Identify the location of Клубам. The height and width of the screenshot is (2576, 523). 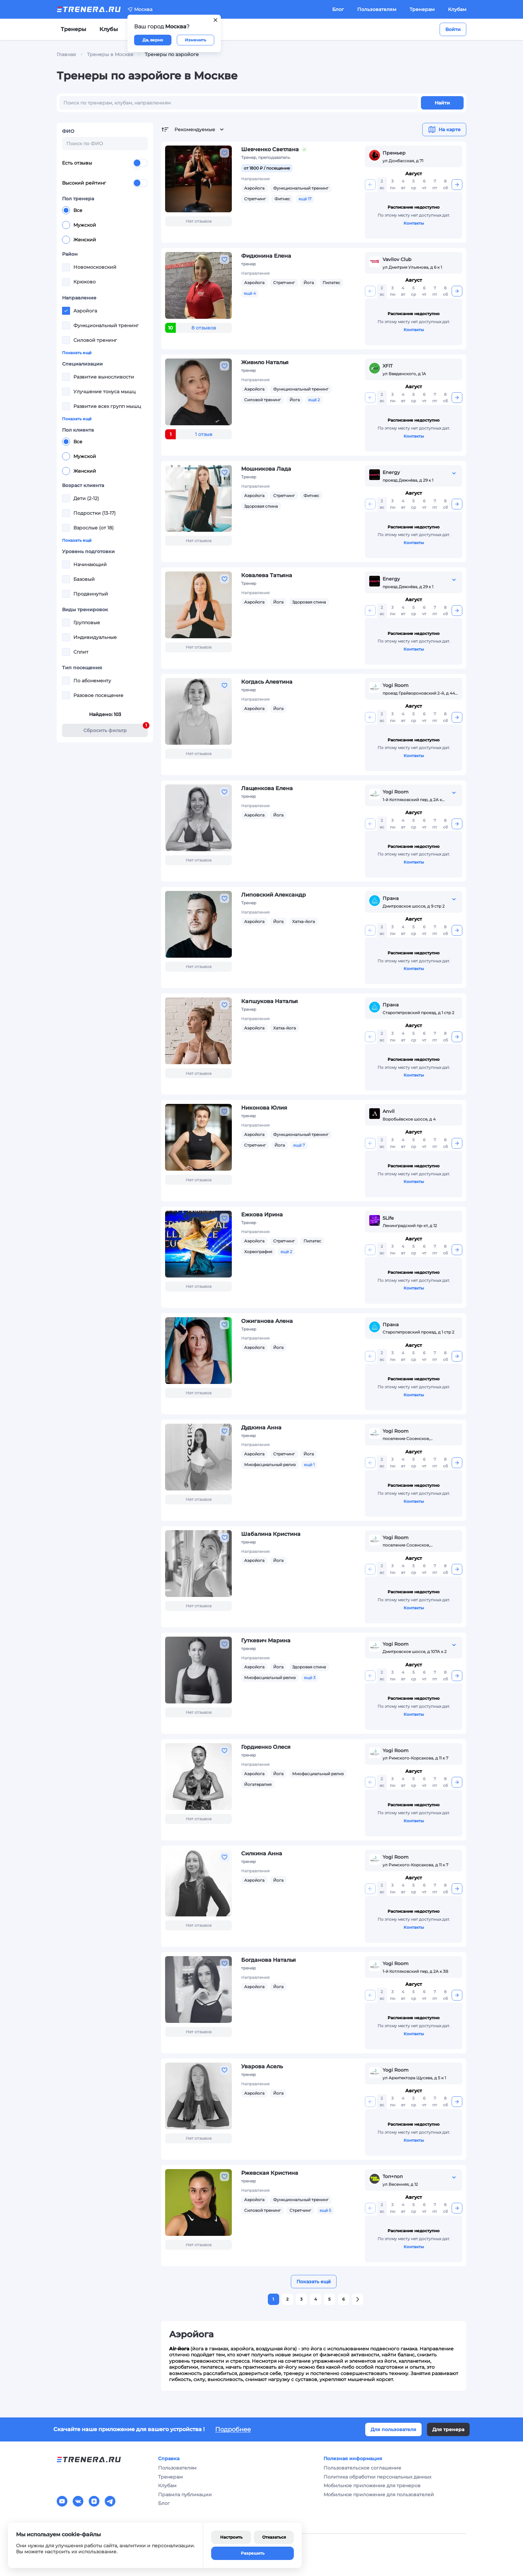
(457, 9).